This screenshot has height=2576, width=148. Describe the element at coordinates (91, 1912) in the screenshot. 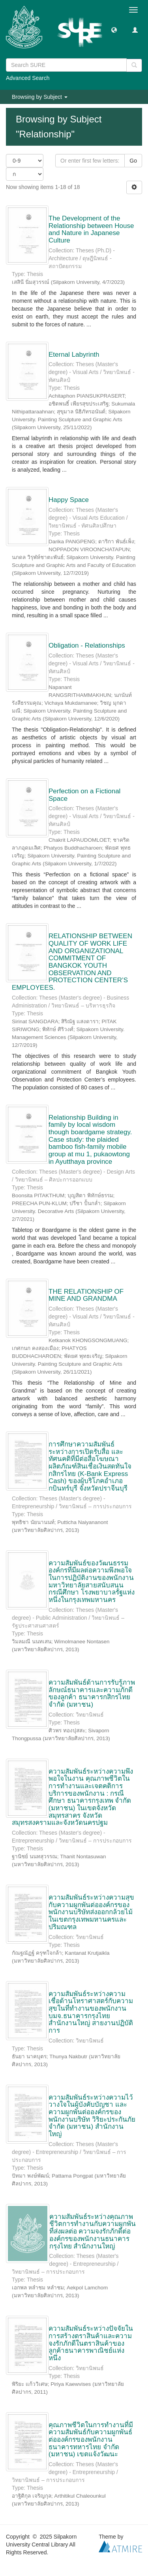

I see `ความสัมพันธ์ระหว่างความสุขกับความผูกพันต่อองค์กรของพนักงานบริษัทส่งออกกล้วยไม้ในเขตกรุงเทพมหานครและปริมณฑล` at that location.